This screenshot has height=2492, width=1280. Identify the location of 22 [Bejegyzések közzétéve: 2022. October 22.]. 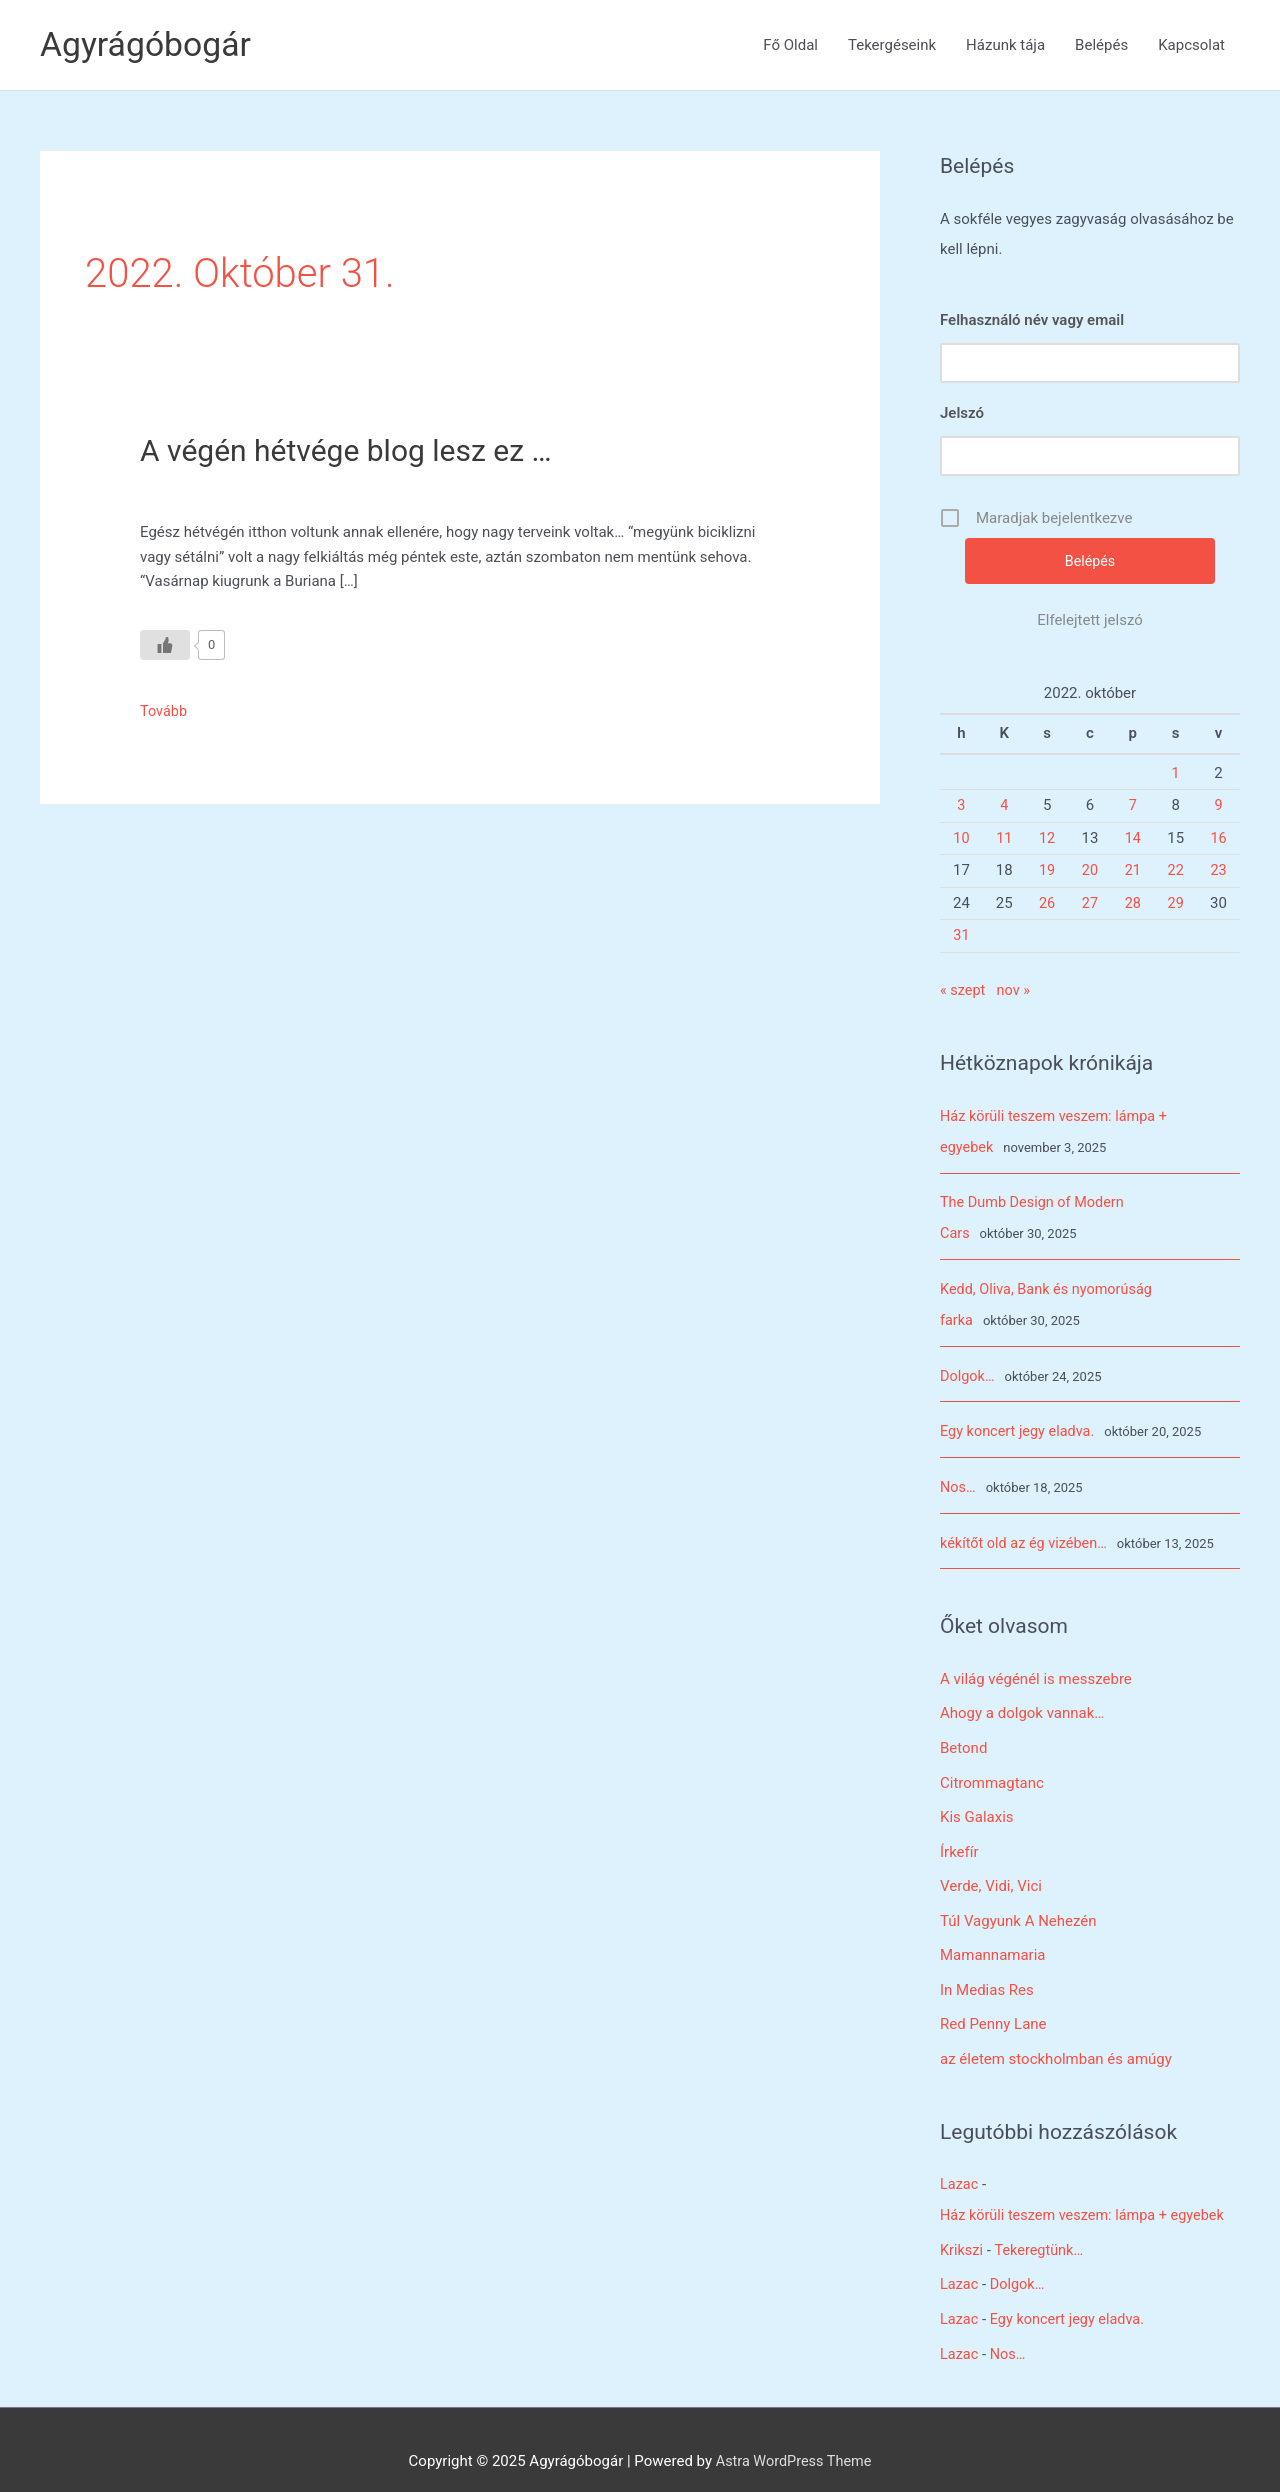
(1175, 871).